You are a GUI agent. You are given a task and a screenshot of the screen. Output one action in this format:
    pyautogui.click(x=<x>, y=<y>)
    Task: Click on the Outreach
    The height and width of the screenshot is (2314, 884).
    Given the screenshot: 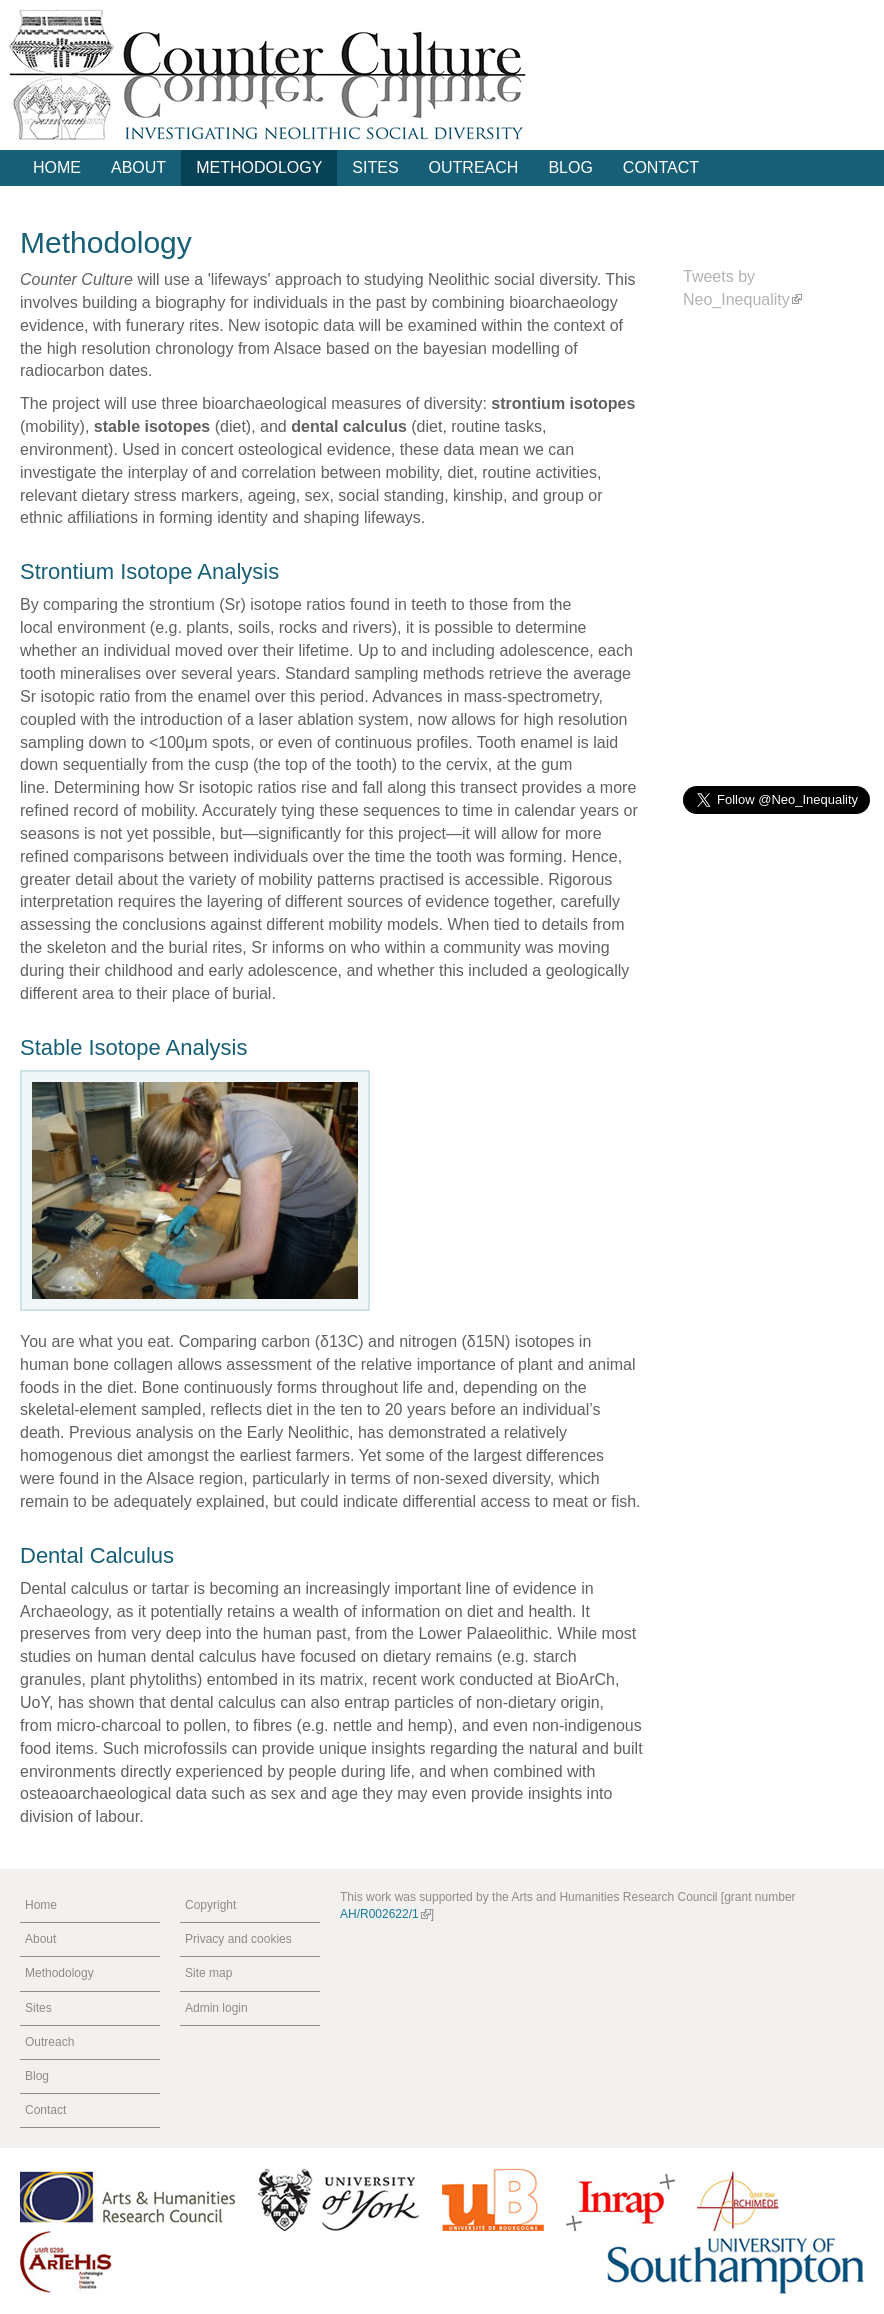 What is the action you would take?
    pyautogui.click(x=474, y=167)
    